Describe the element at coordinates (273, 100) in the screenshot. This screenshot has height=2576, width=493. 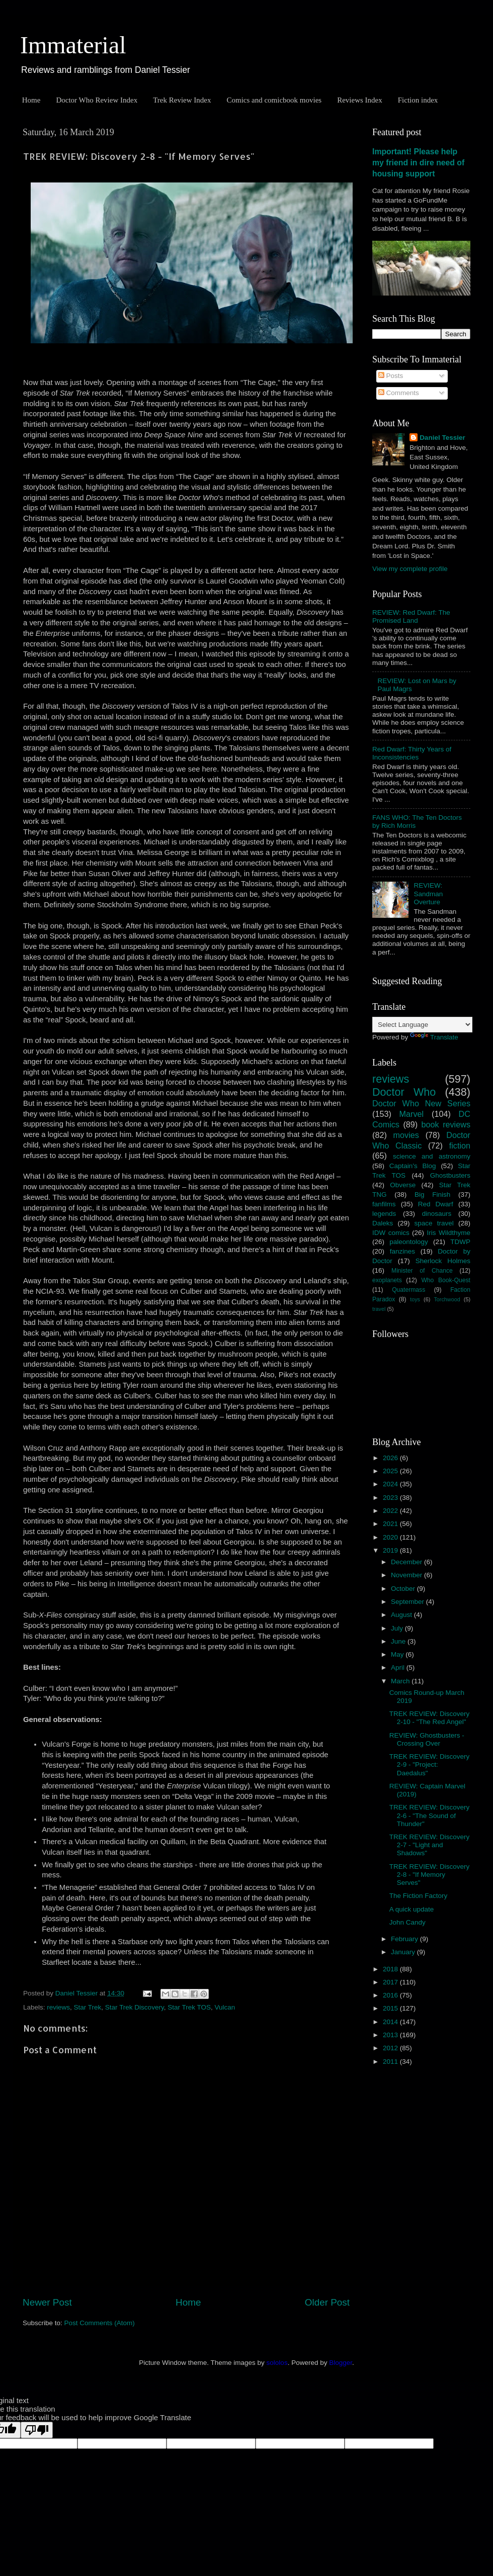
I see `Comics and comicbook movies` at that location.